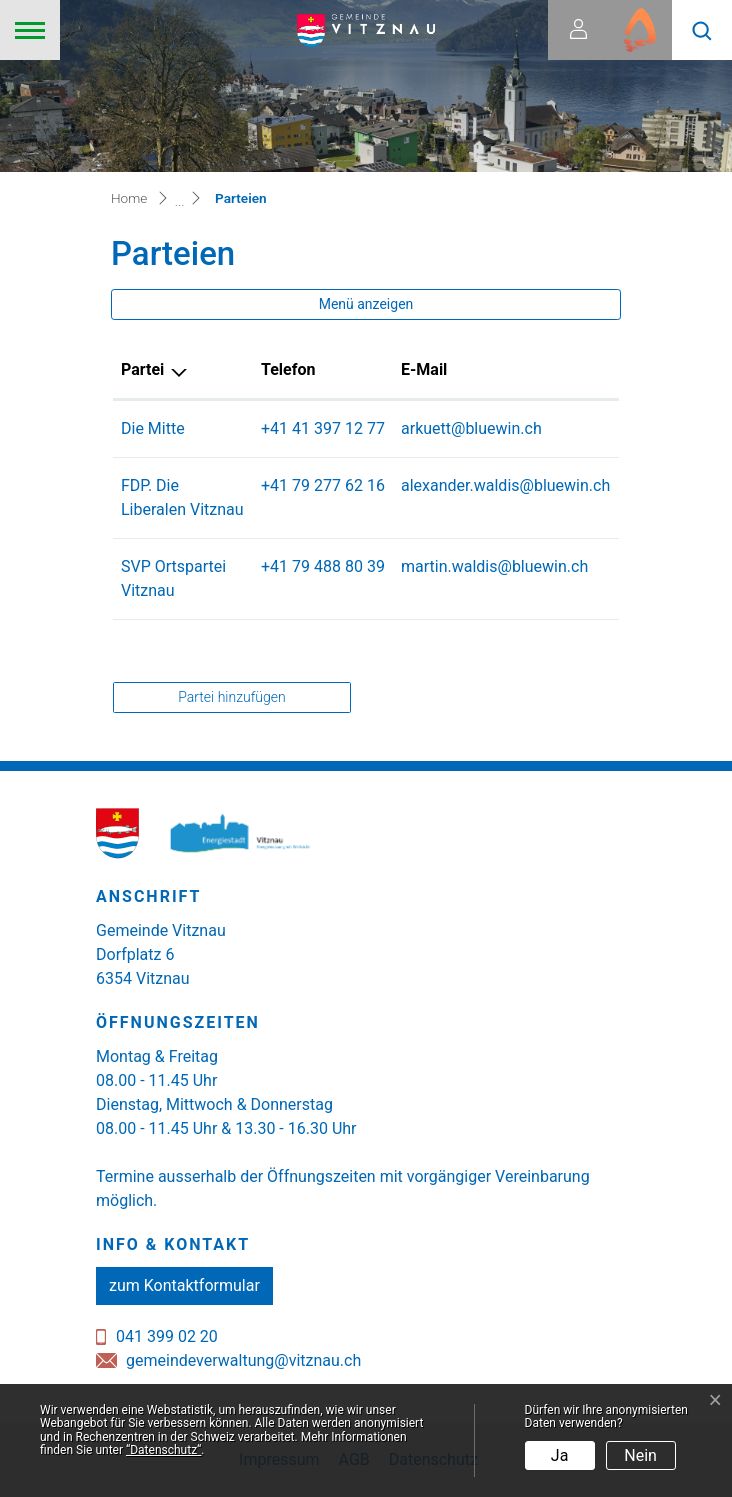 The width and height of the screenshot is (732, 1497). I want to click on Ja, so click(560, 1455).